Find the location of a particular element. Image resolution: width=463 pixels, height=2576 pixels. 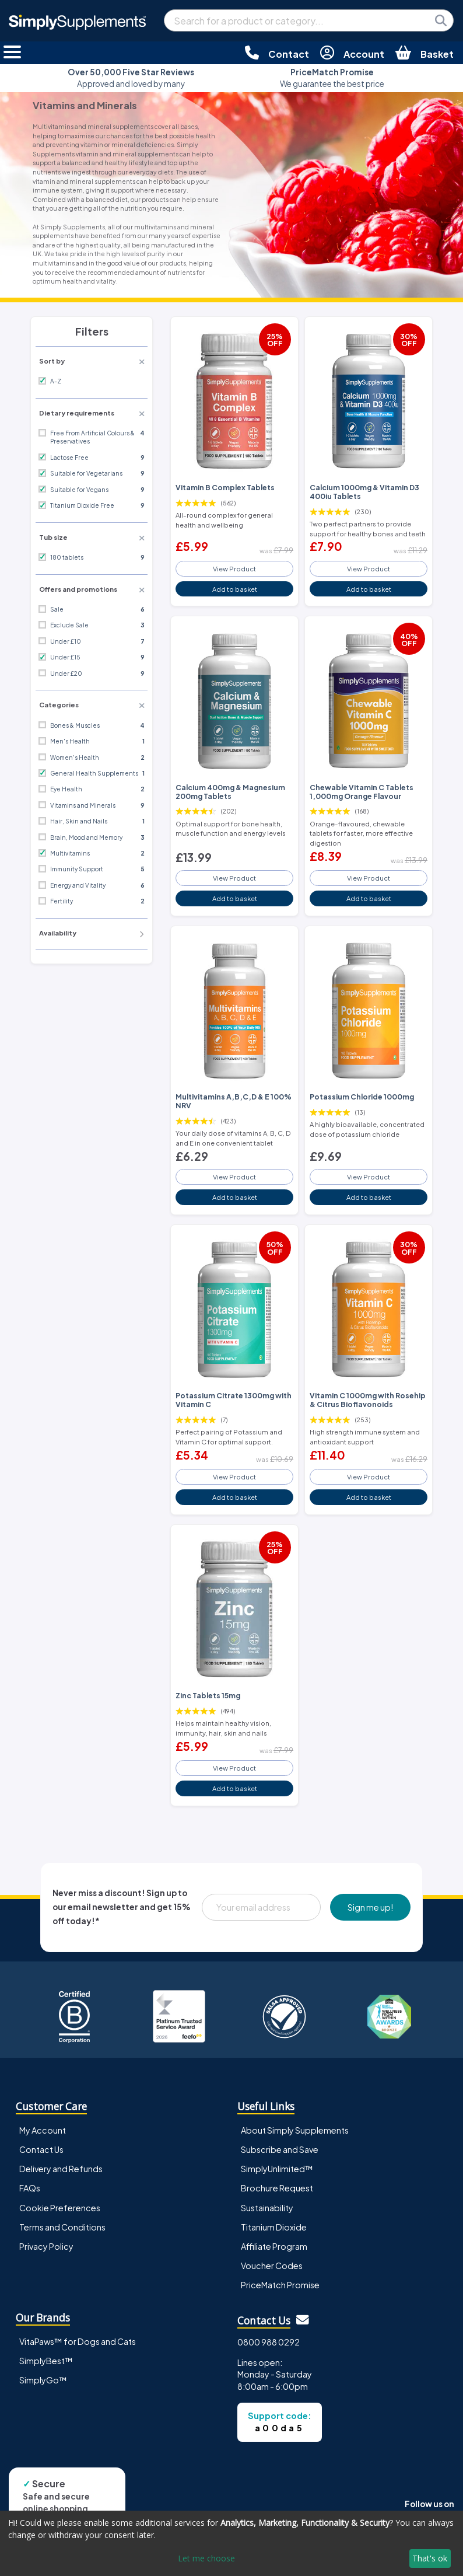

About Simply Supplements is located at coordinates (295, 2130).